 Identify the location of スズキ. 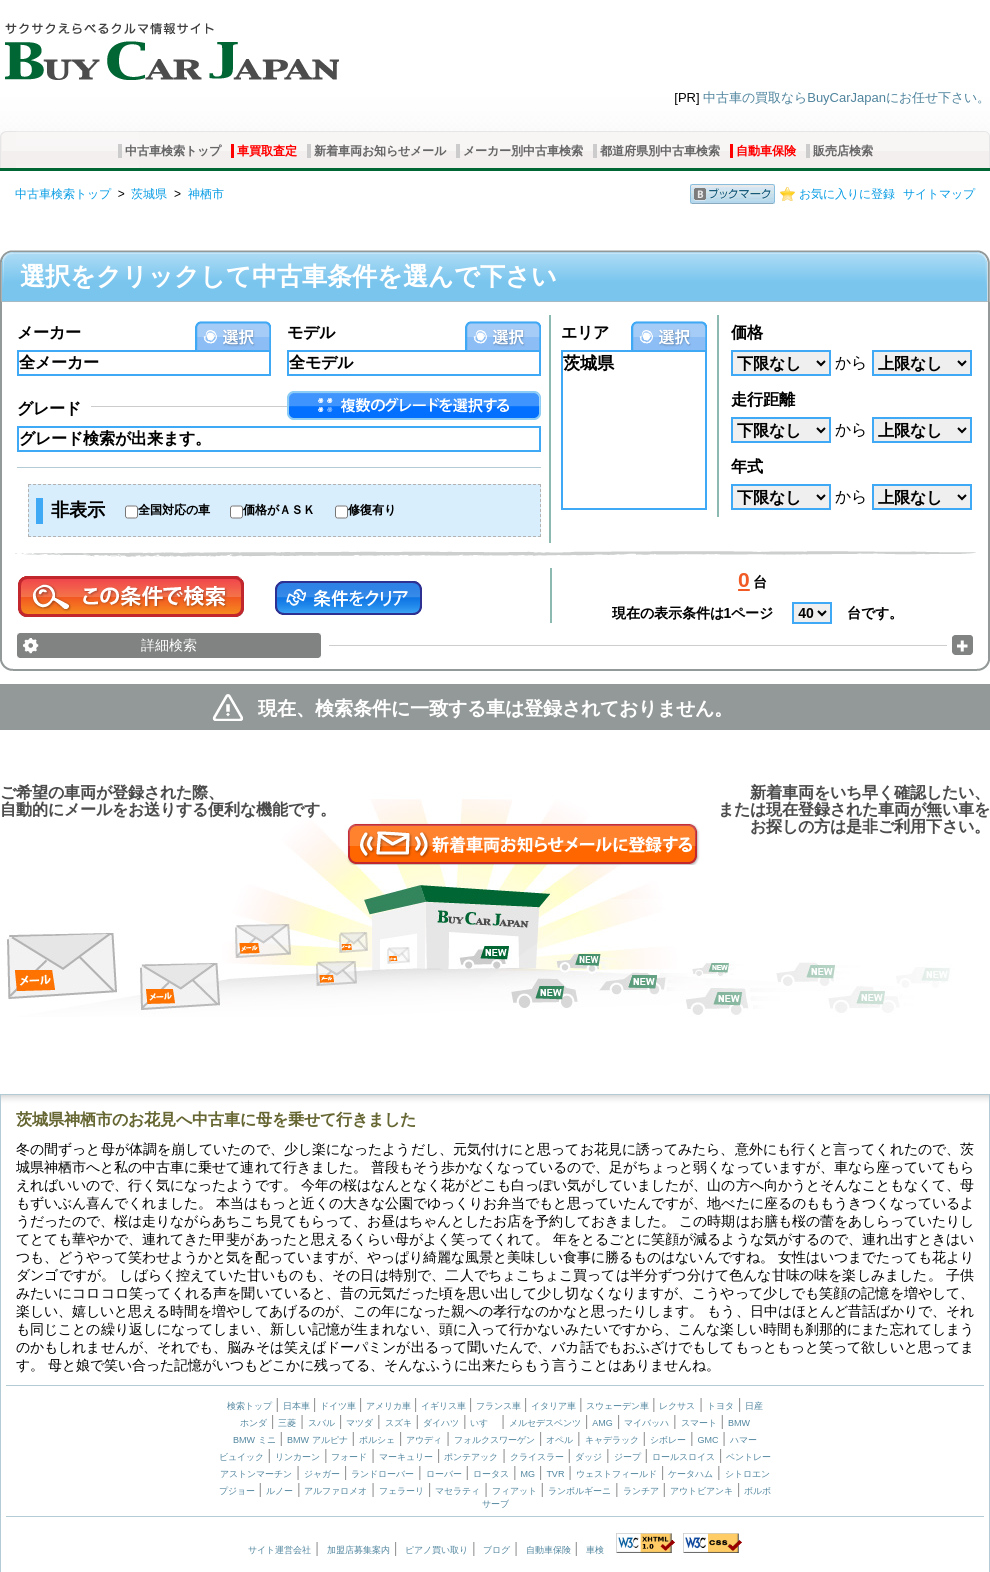
(398, 1423).